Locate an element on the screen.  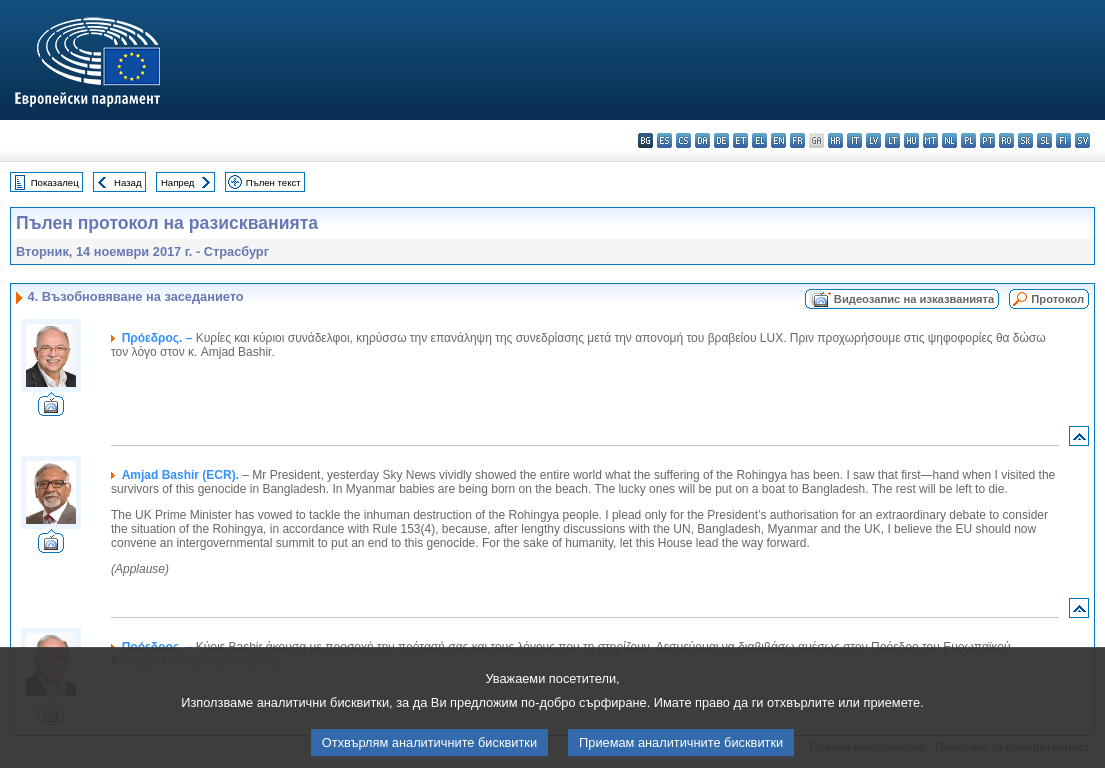
Назад is located at coordinates (128, 182).